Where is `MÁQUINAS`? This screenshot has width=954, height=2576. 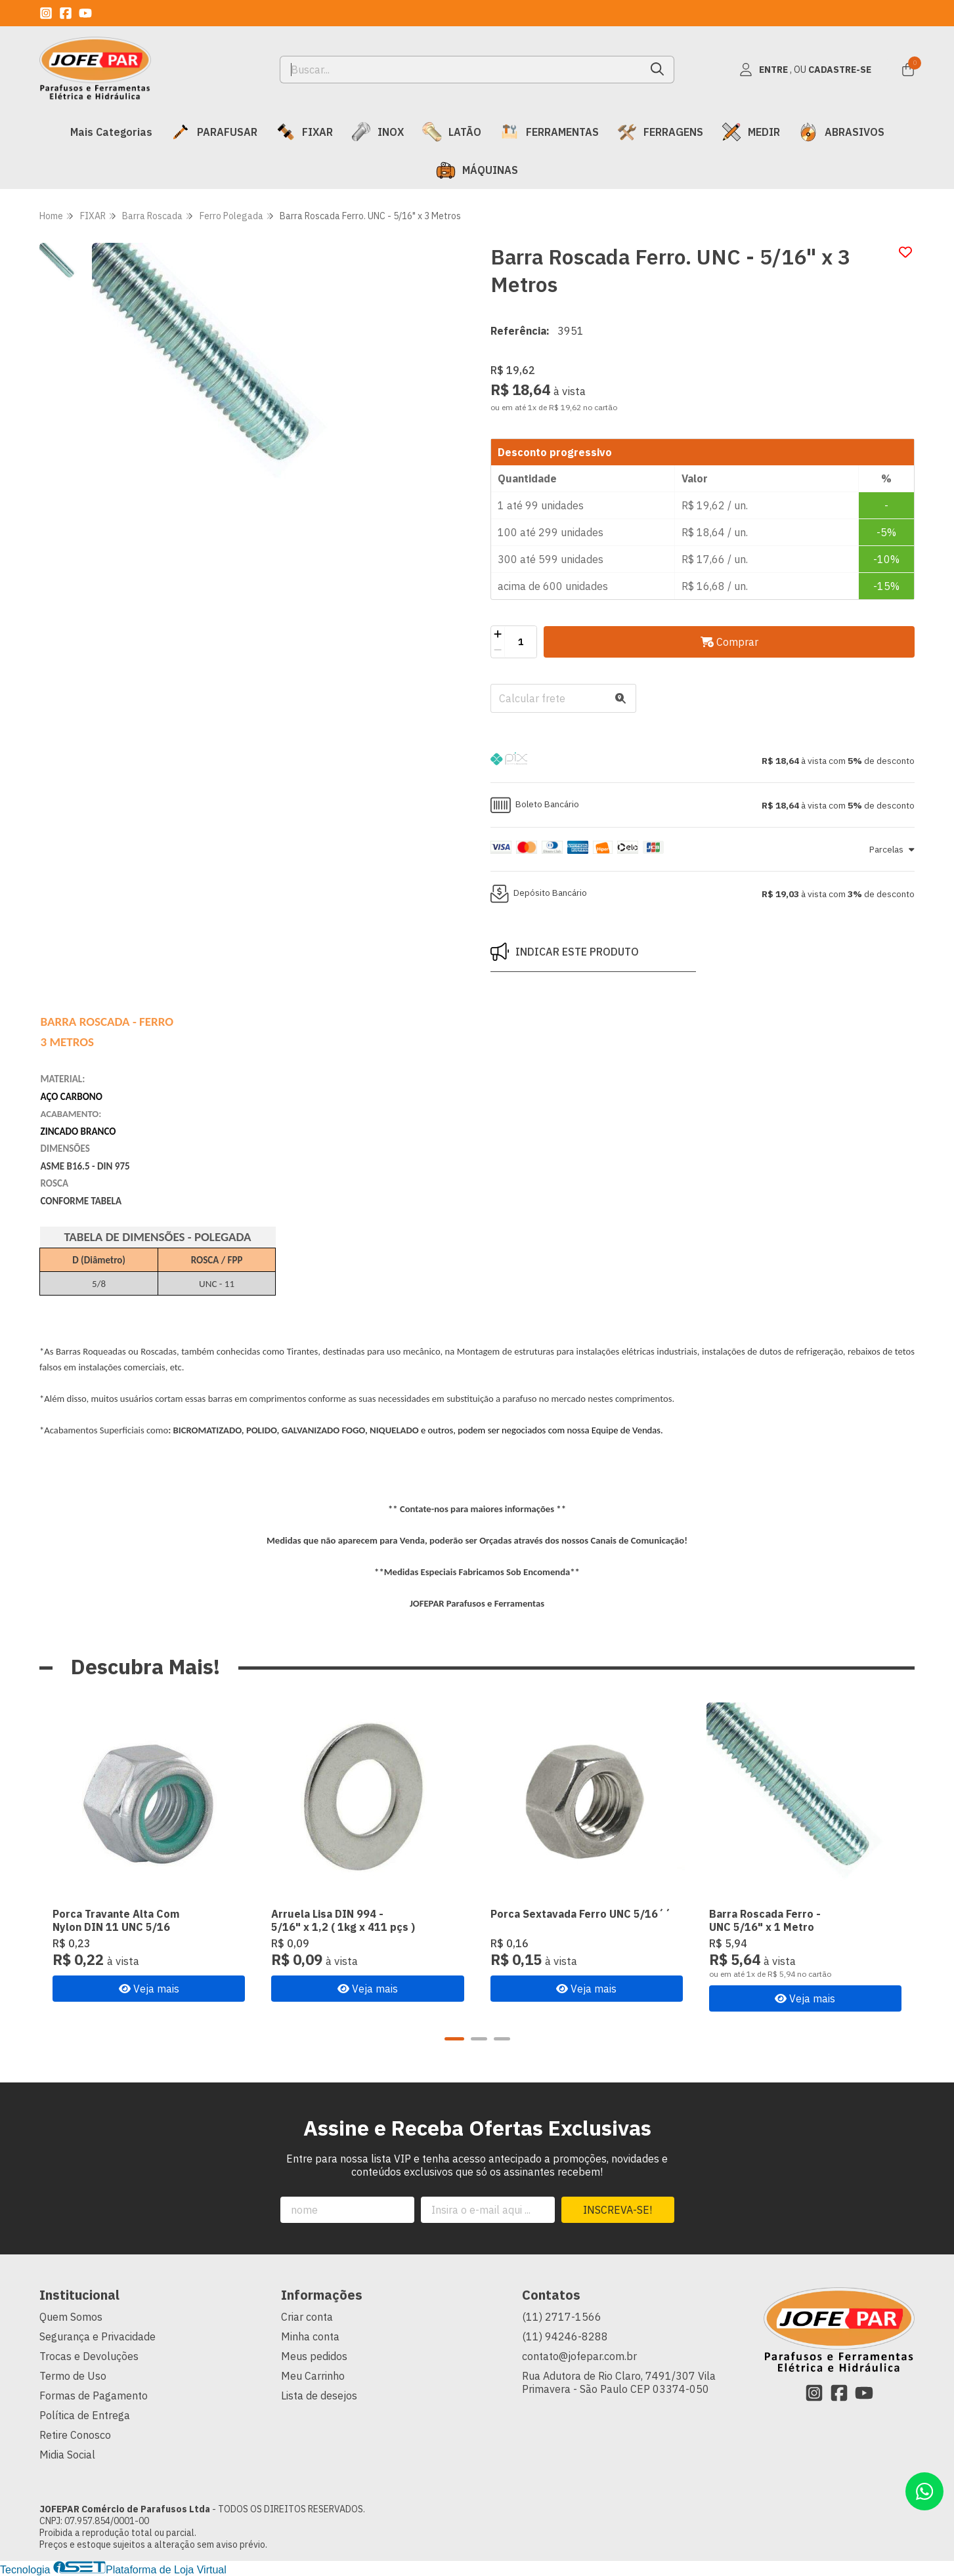 MÁQUINAS is located at coordinates (477, 170).